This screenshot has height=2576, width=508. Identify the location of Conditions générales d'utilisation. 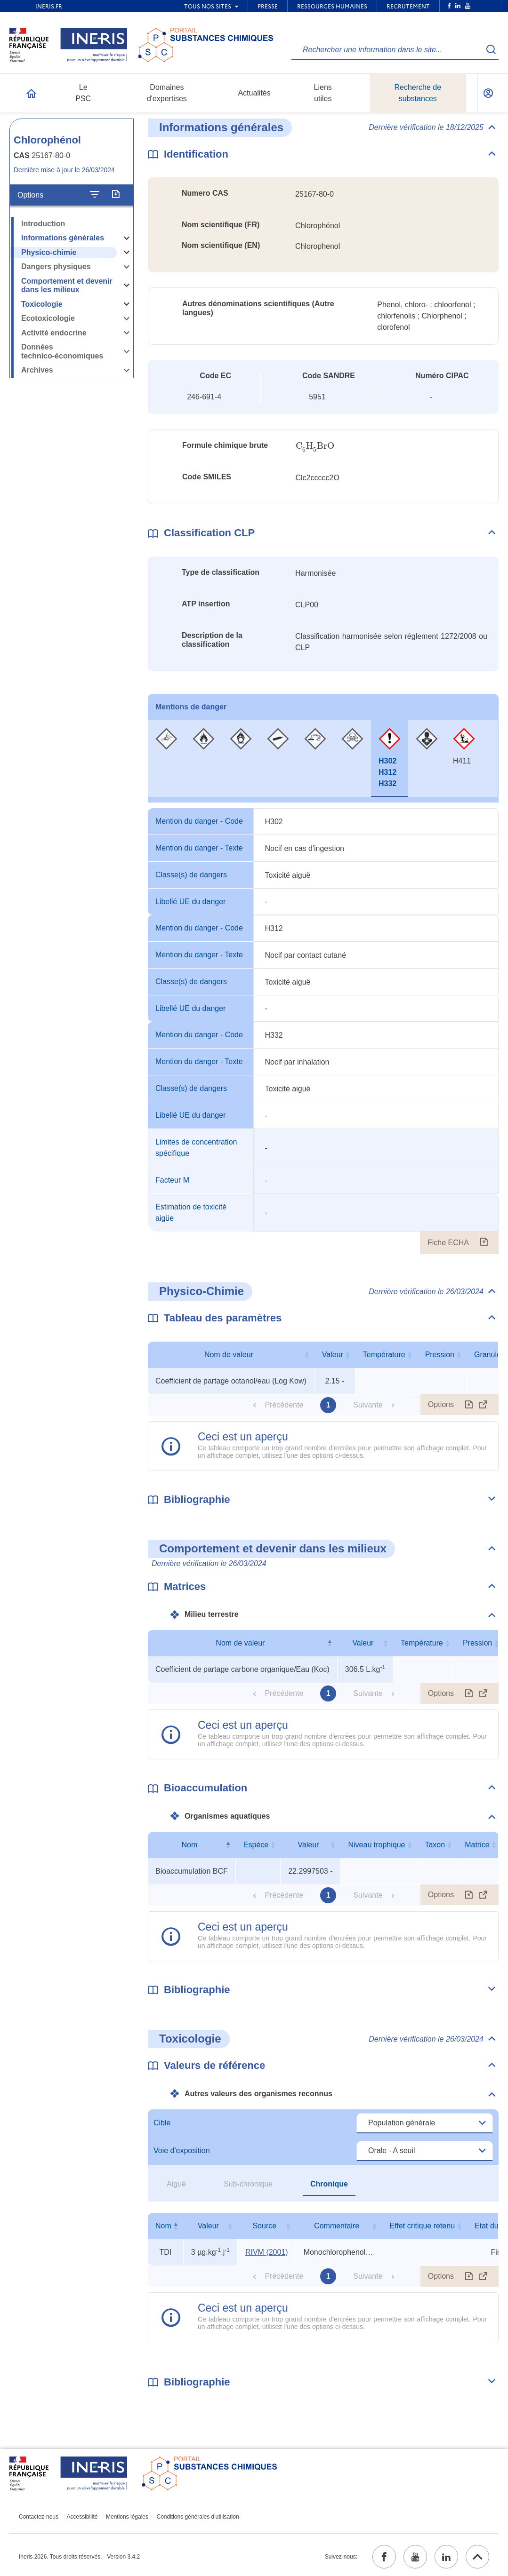
(198, 2516).